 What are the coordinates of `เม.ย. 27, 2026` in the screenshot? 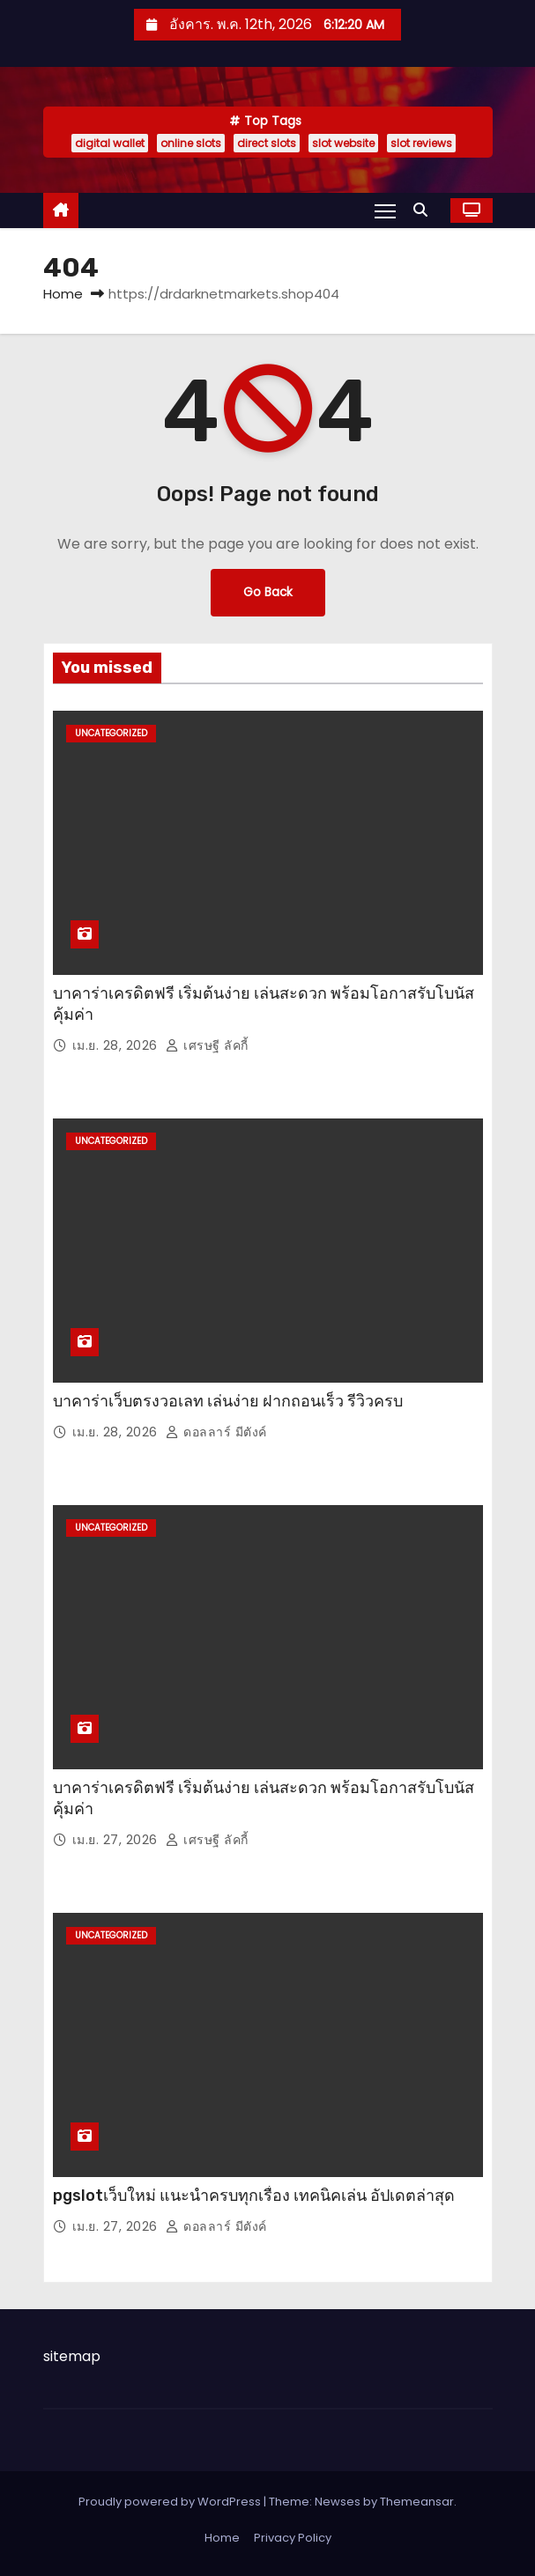 It's located at (117, 1840).